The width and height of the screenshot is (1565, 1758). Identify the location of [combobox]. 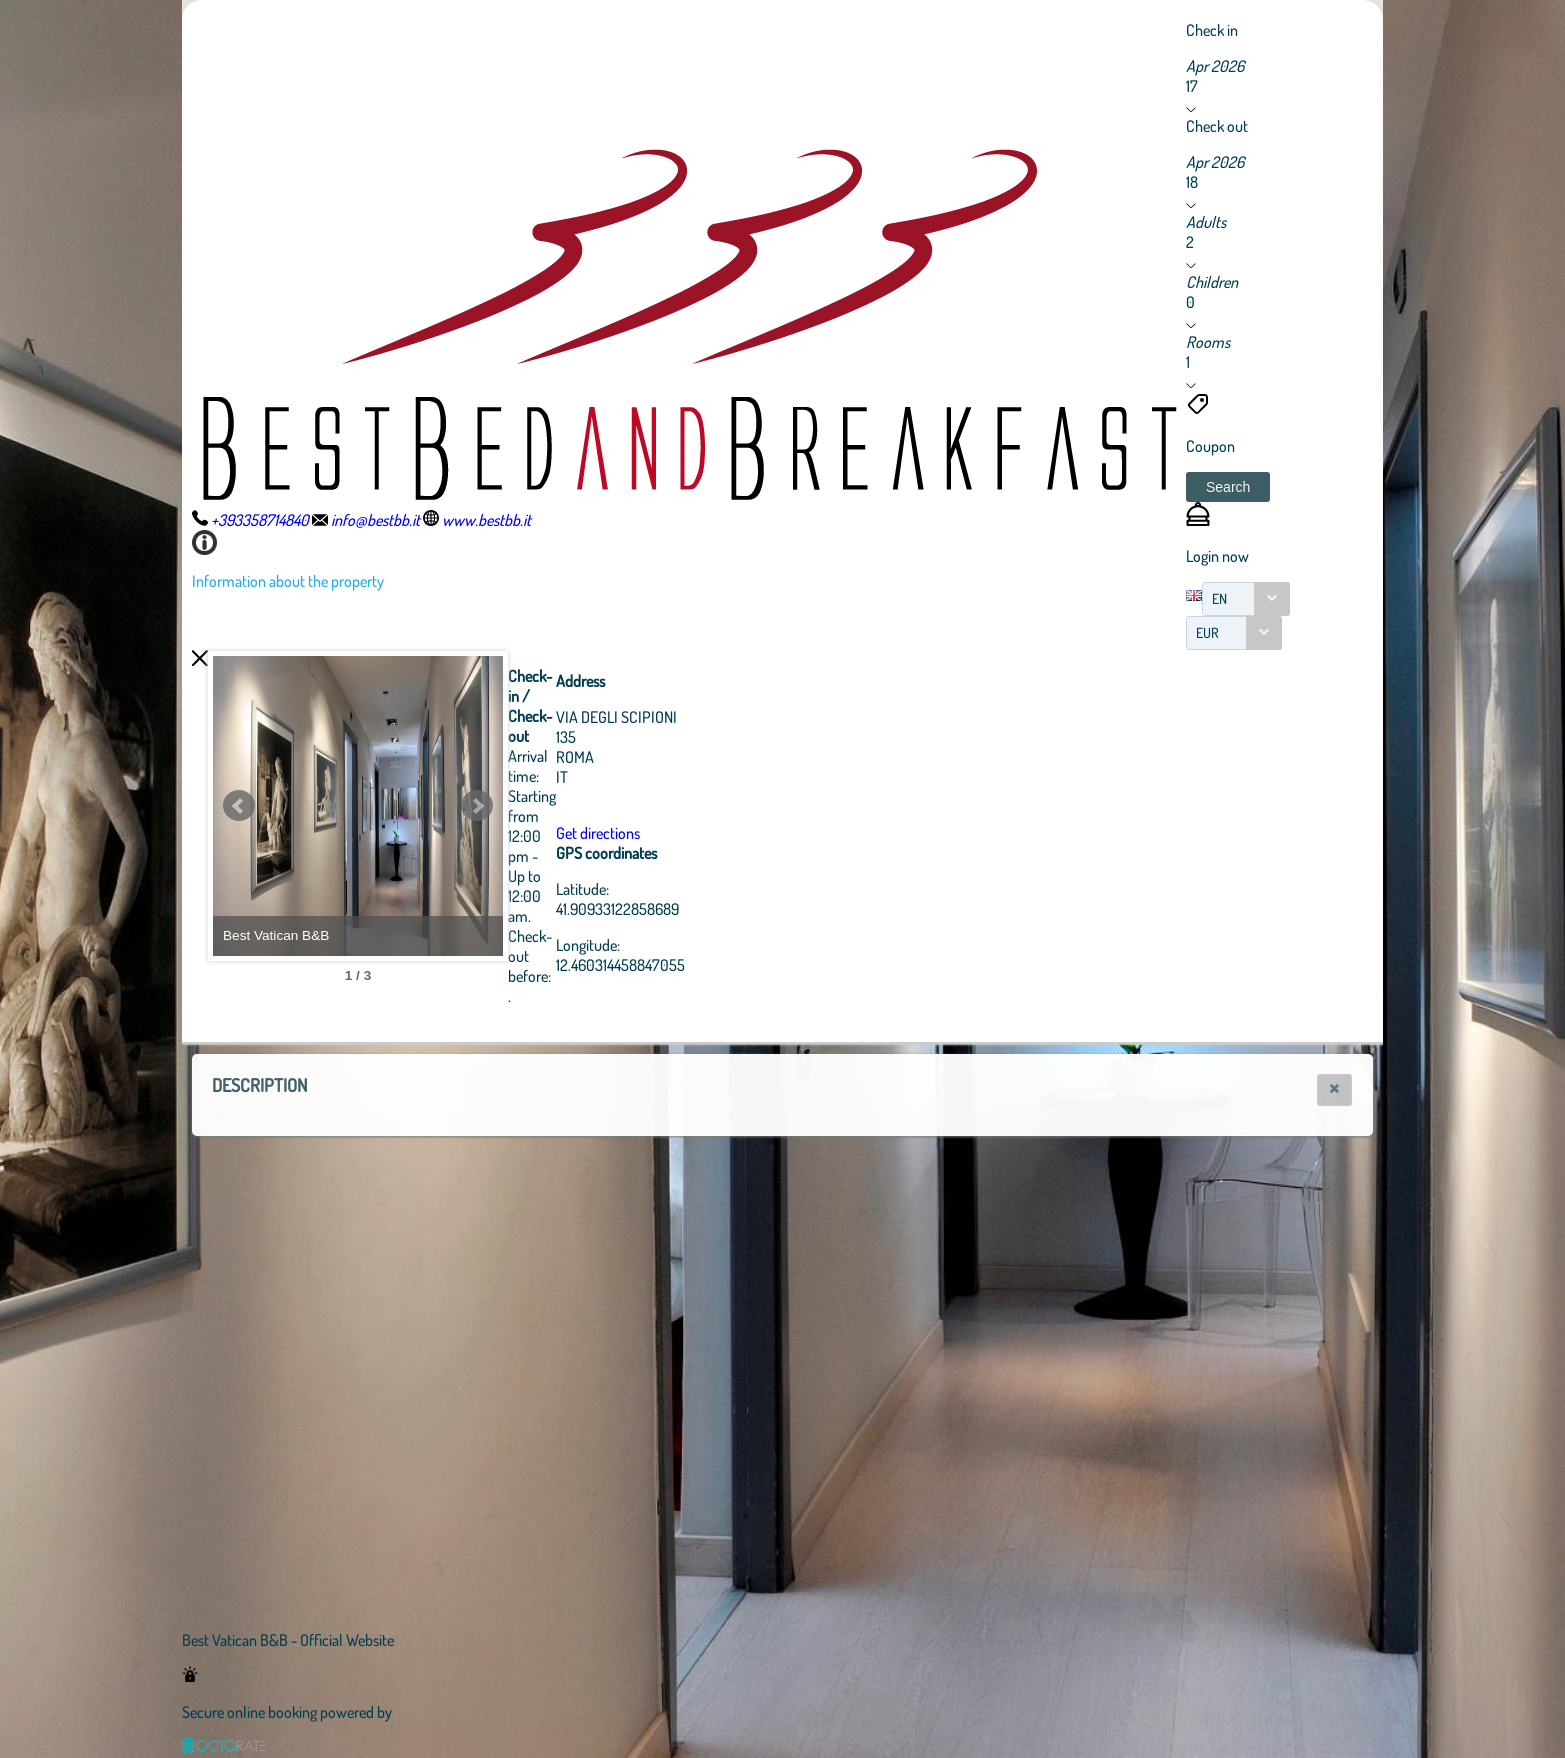
(1246, 599).